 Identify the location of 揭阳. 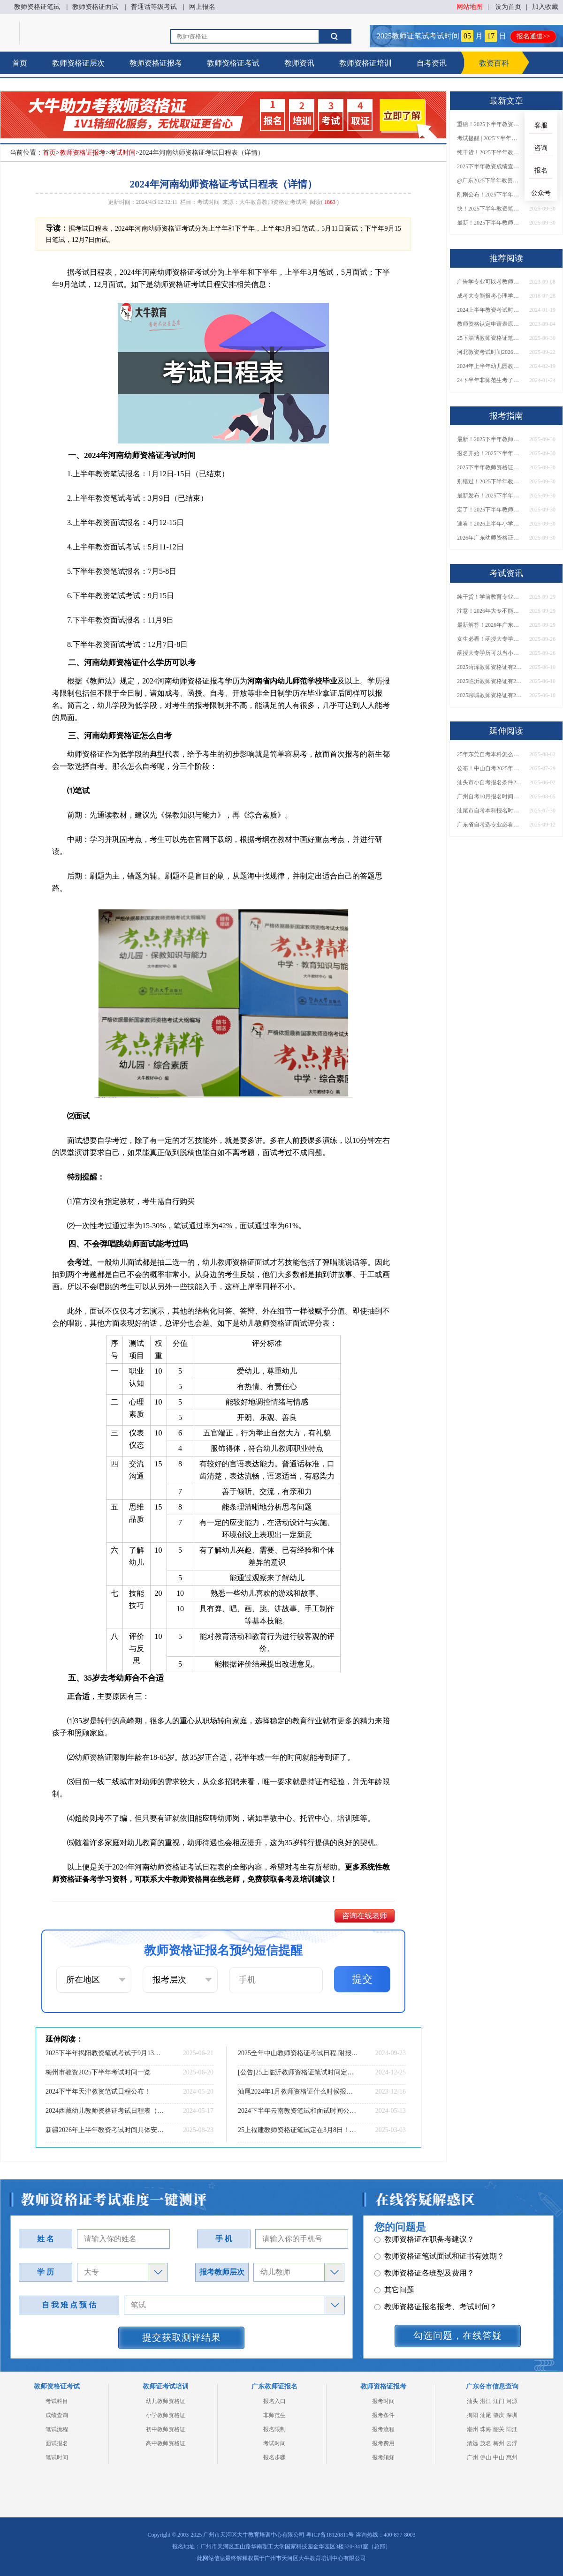
(472, 2415).